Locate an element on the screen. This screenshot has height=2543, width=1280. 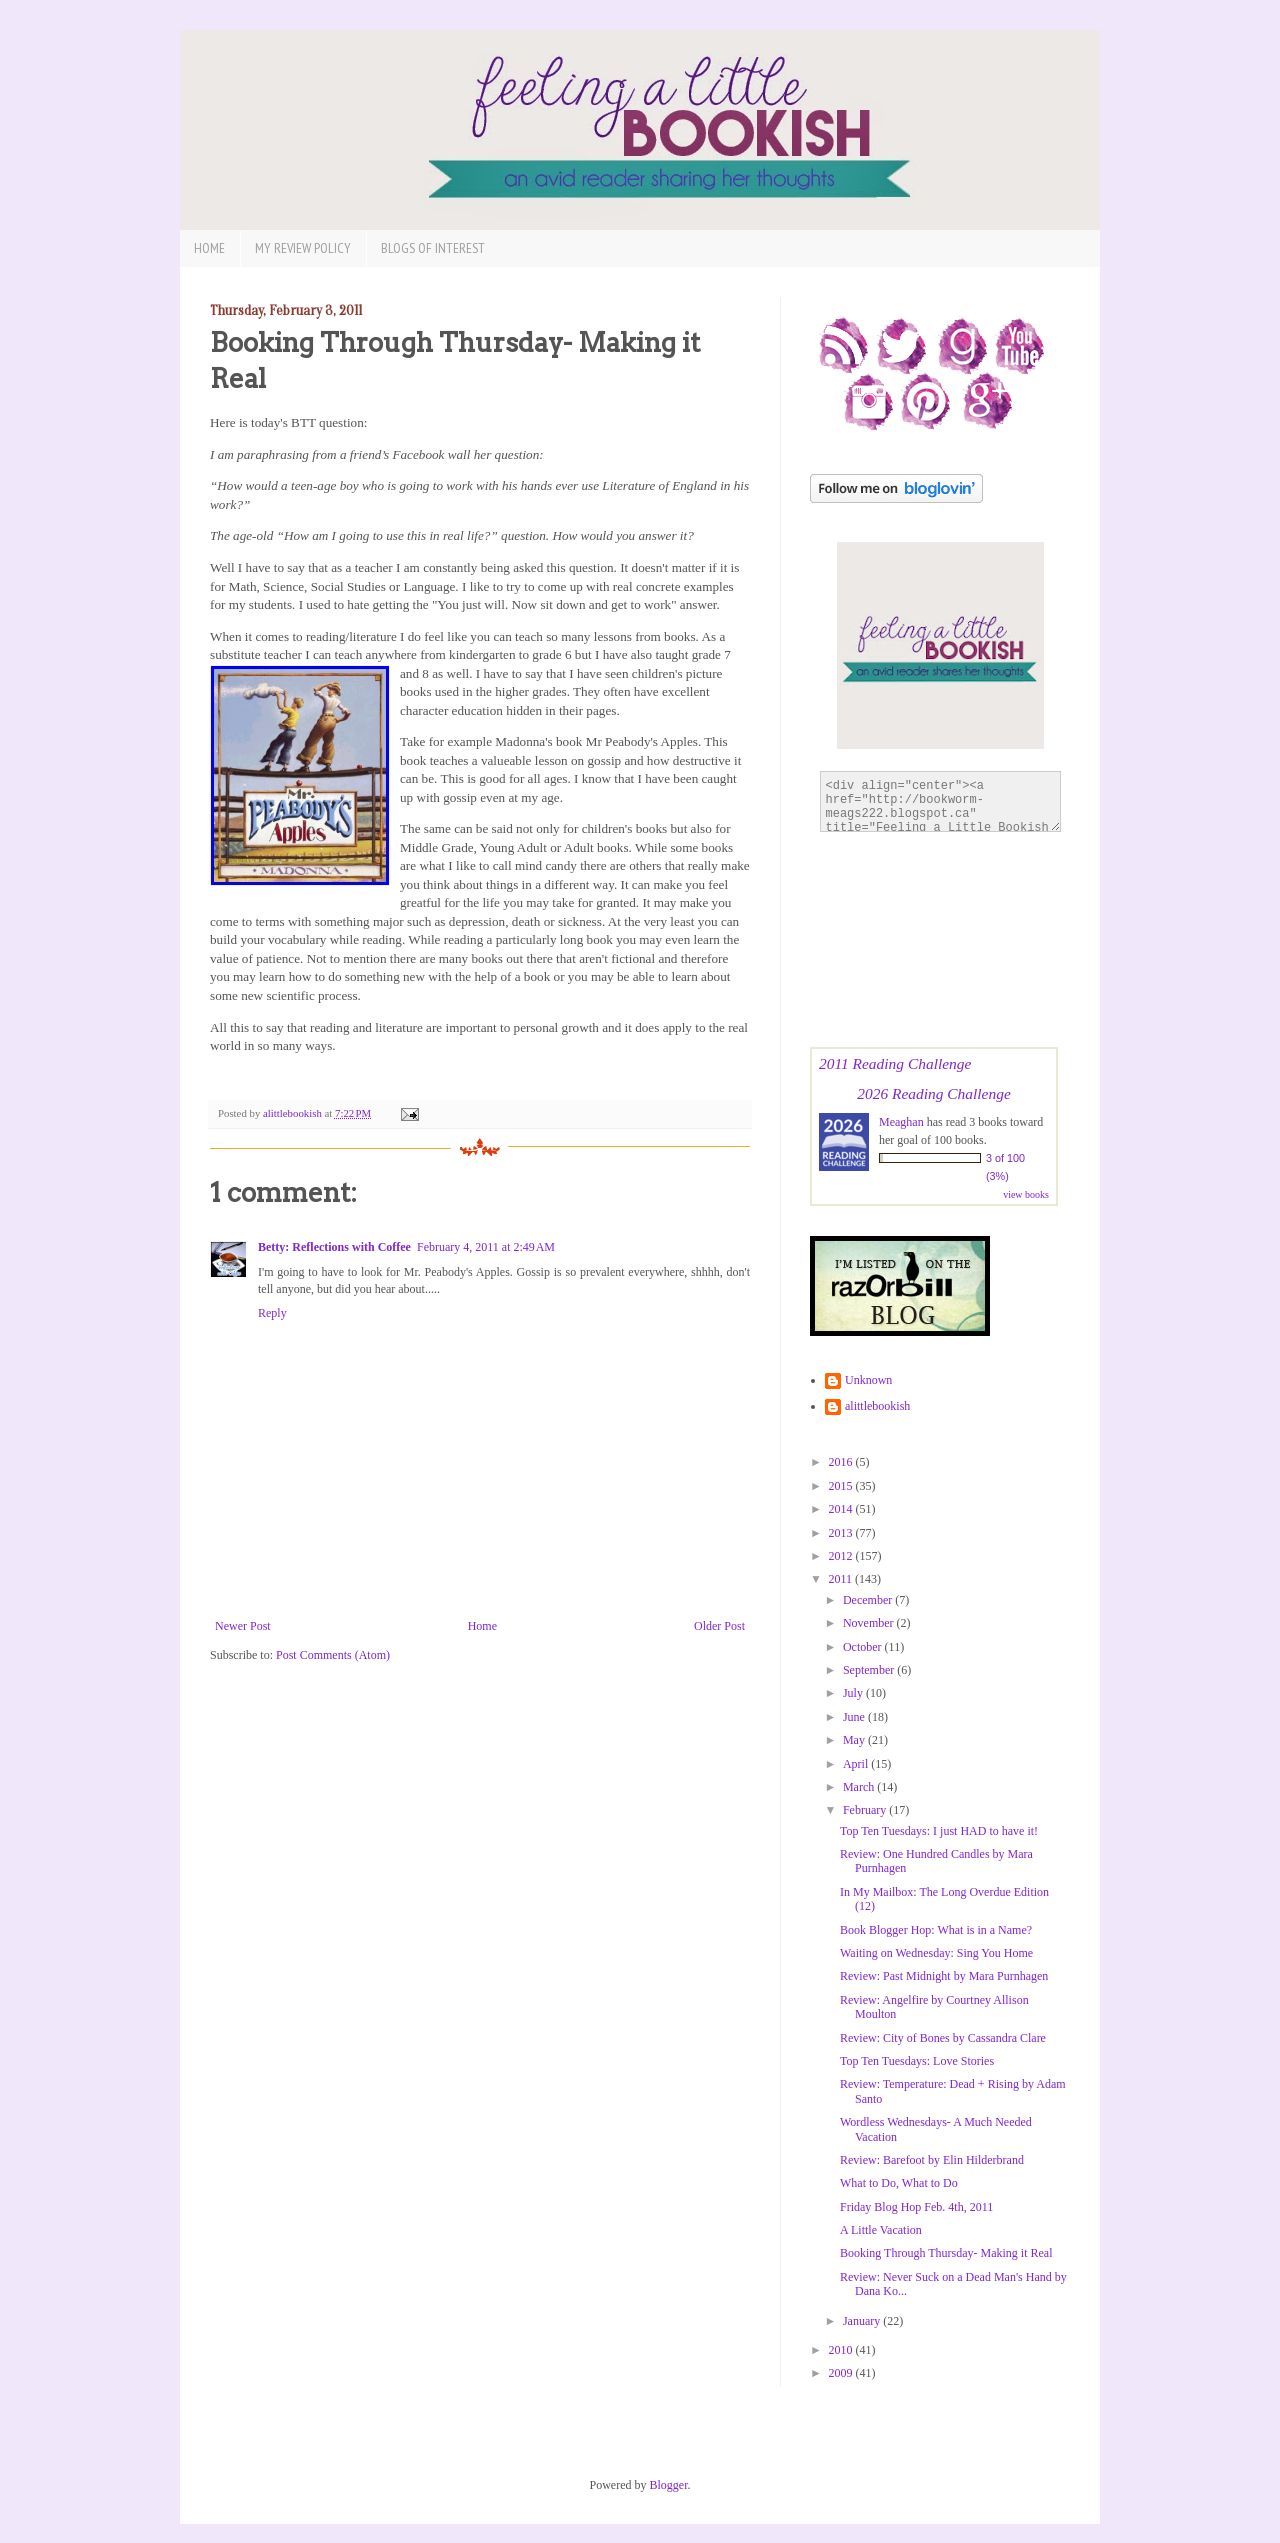
January is located at coordinates (863, 2321).